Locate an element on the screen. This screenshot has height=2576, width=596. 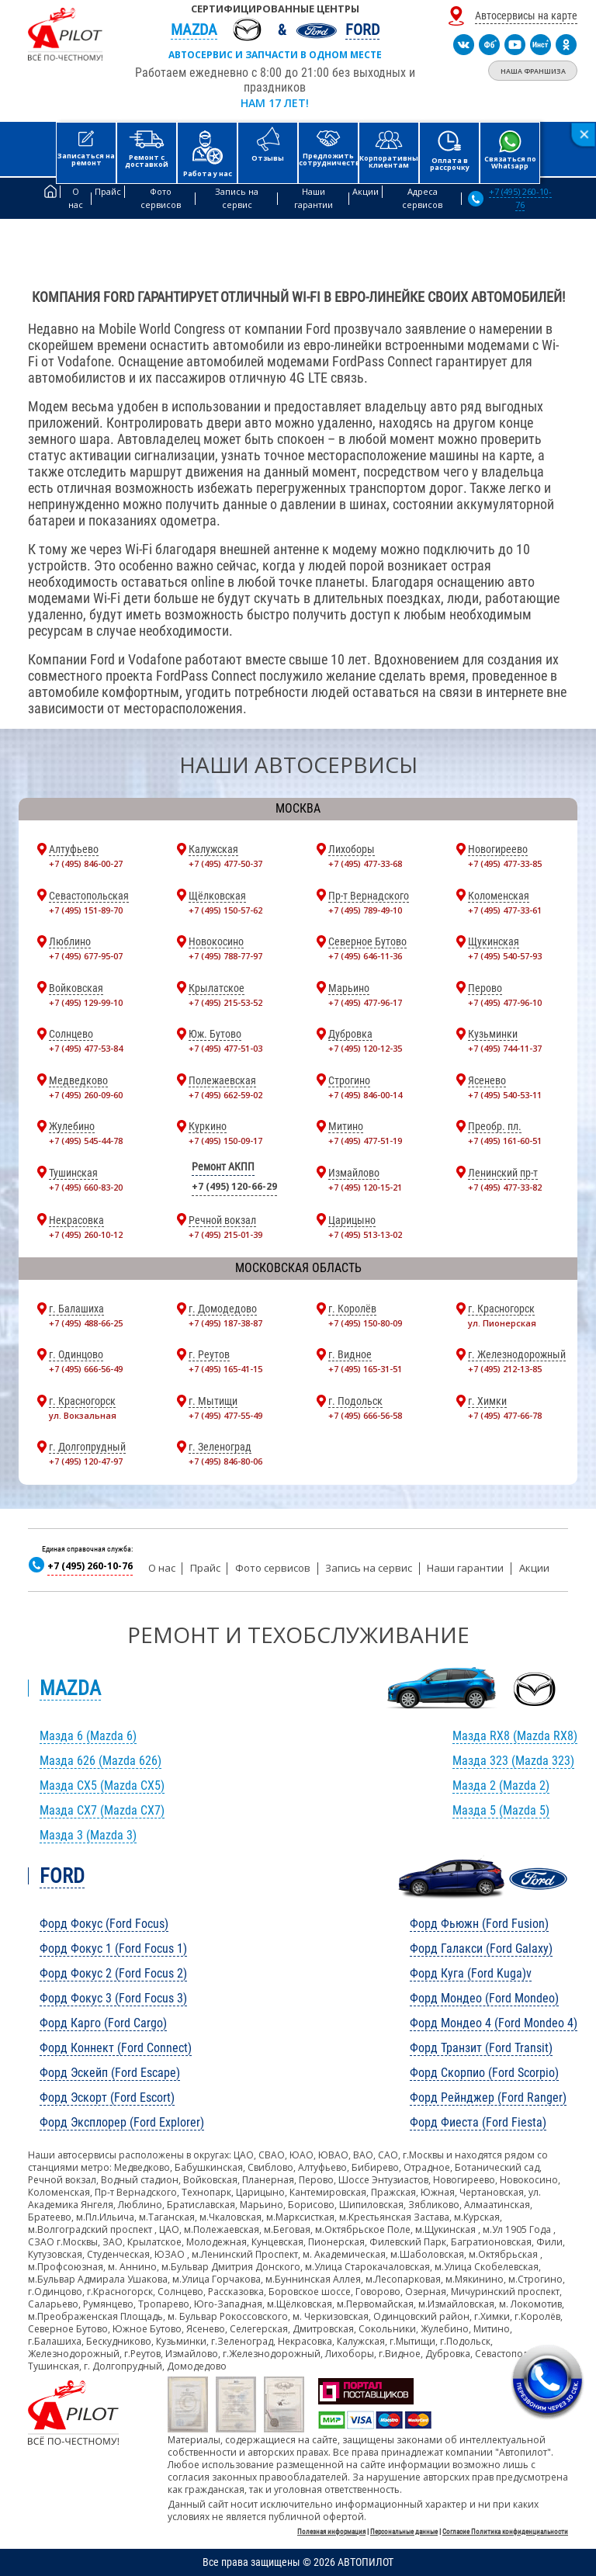
+7 (495) 513-13-02 is located at coordinates (365, 1234).